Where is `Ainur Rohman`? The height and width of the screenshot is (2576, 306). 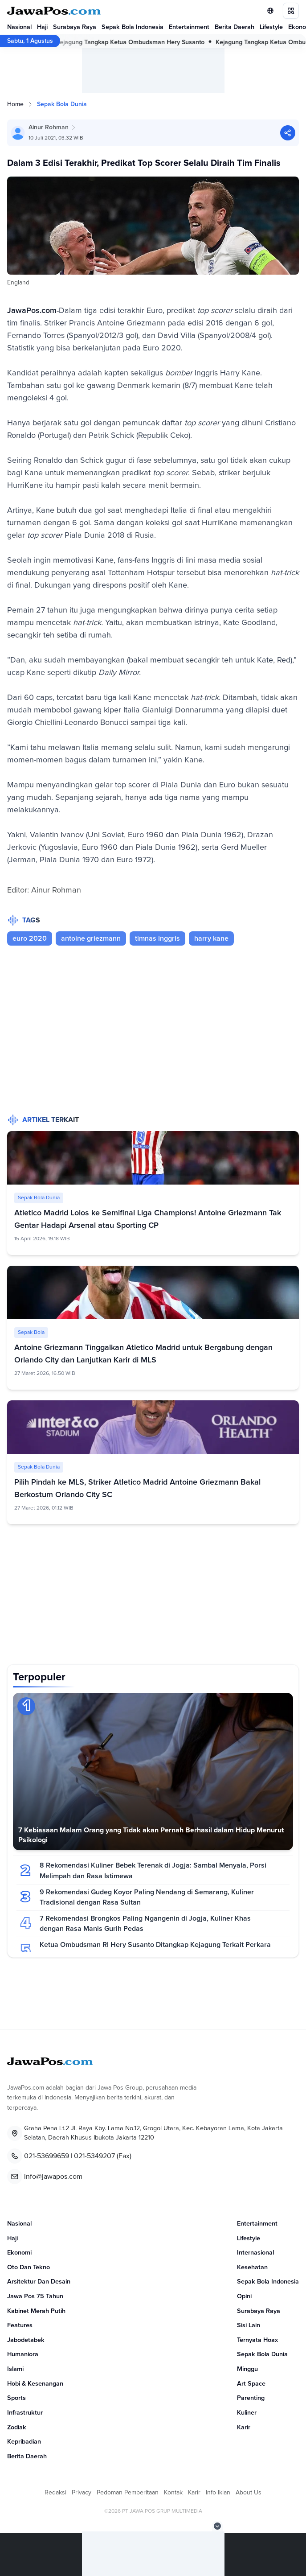 Ainur Rohman is located at coordinates (49, 127).